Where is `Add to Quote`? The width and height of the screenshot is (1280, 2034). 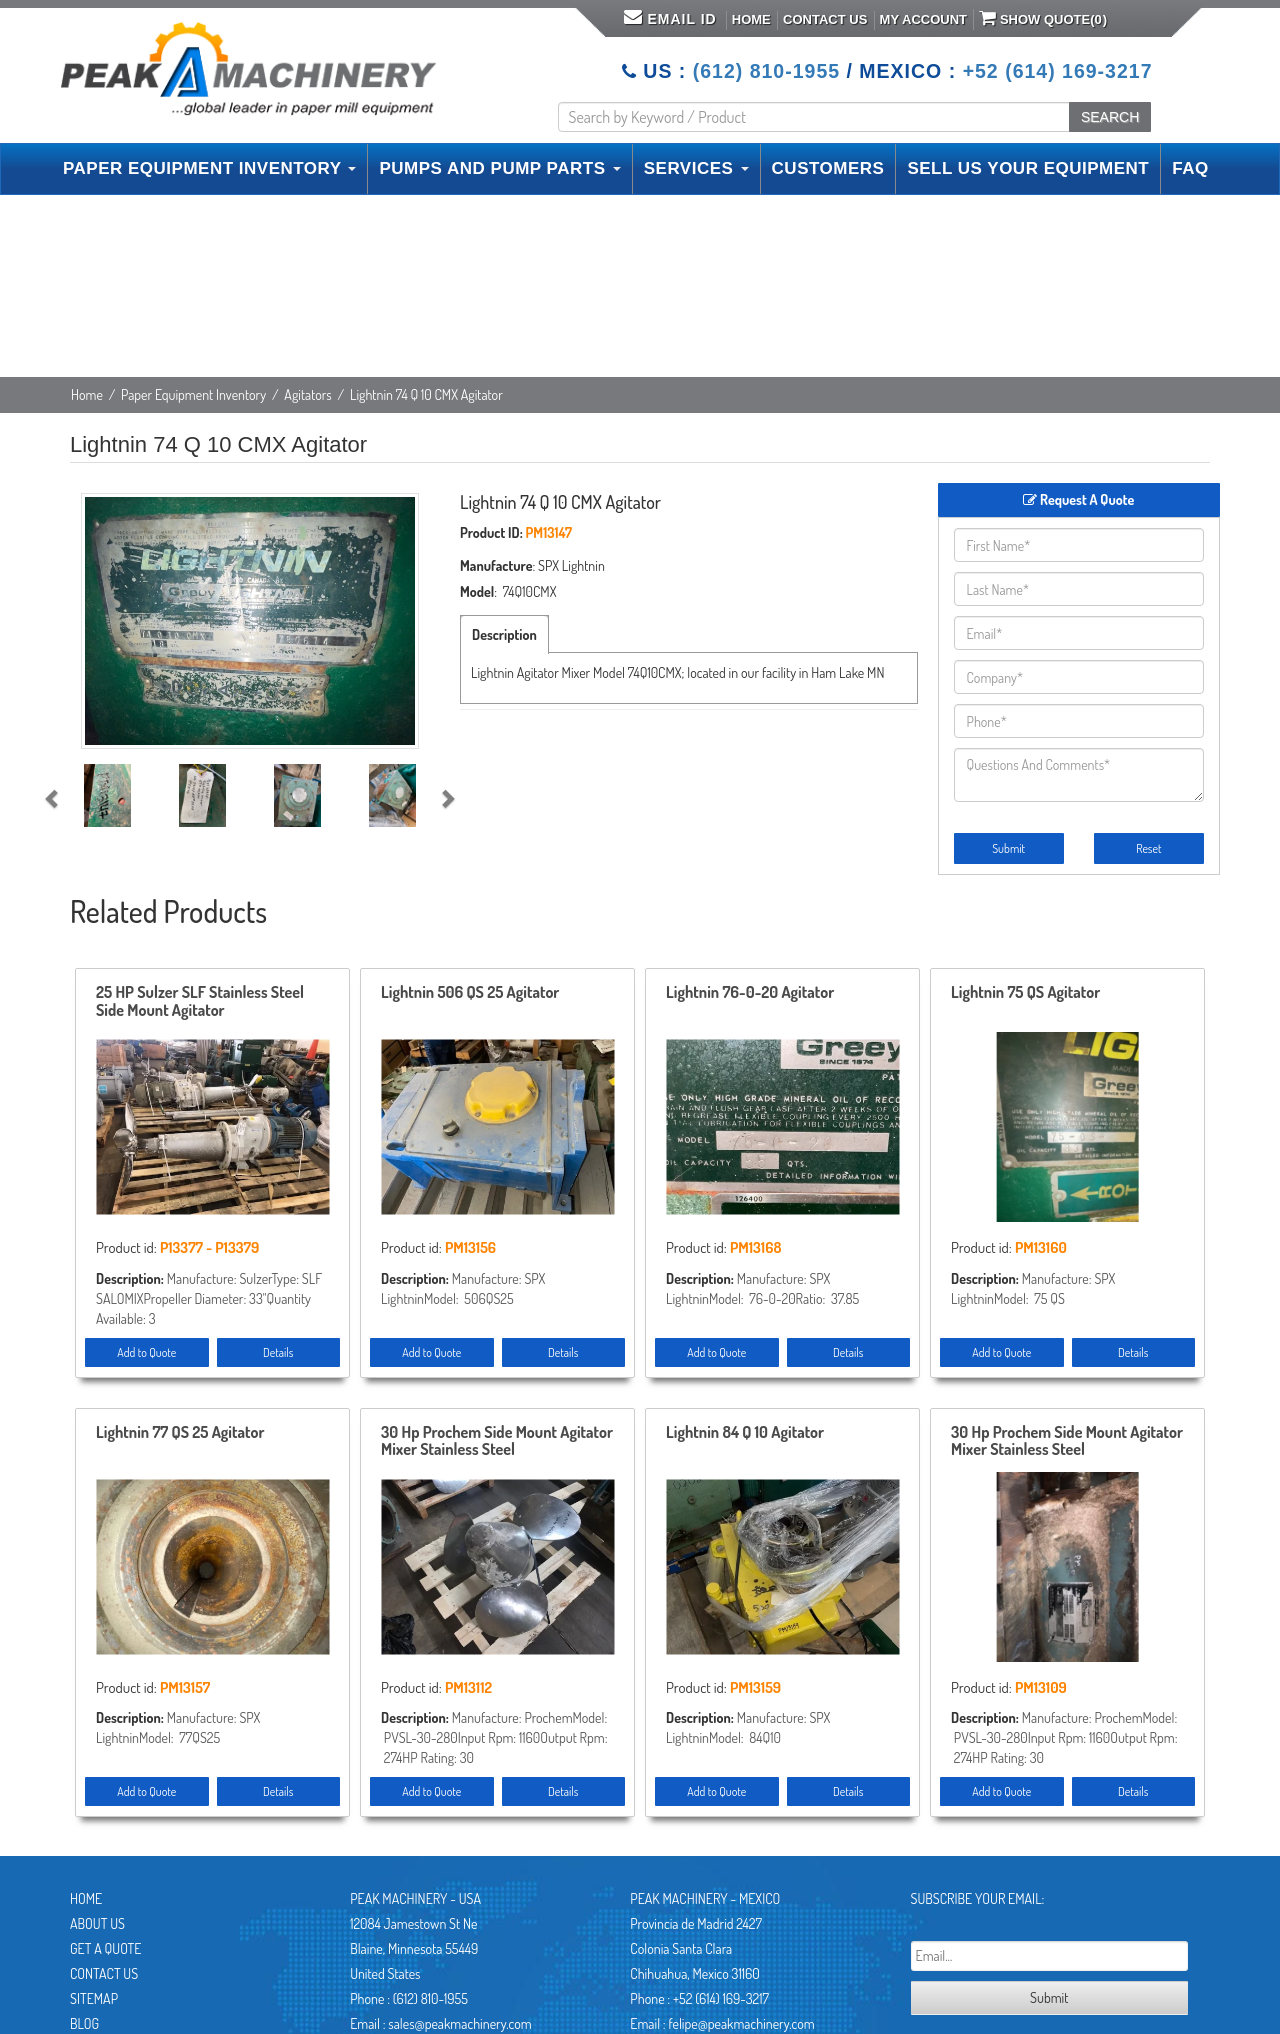 Add to Quote is located at coordinates (146, 1352).